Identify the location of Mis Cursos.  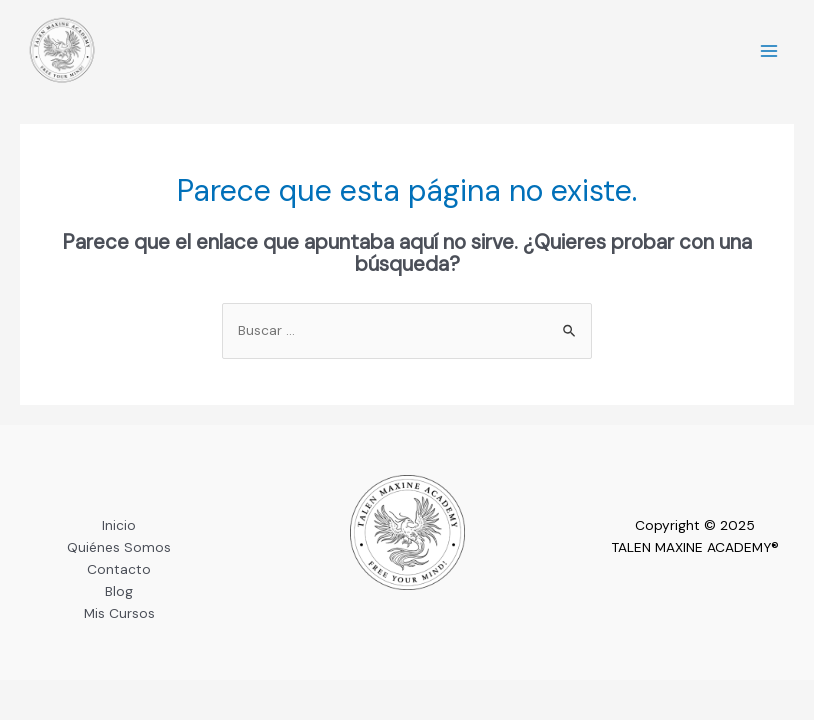
(119, 613).